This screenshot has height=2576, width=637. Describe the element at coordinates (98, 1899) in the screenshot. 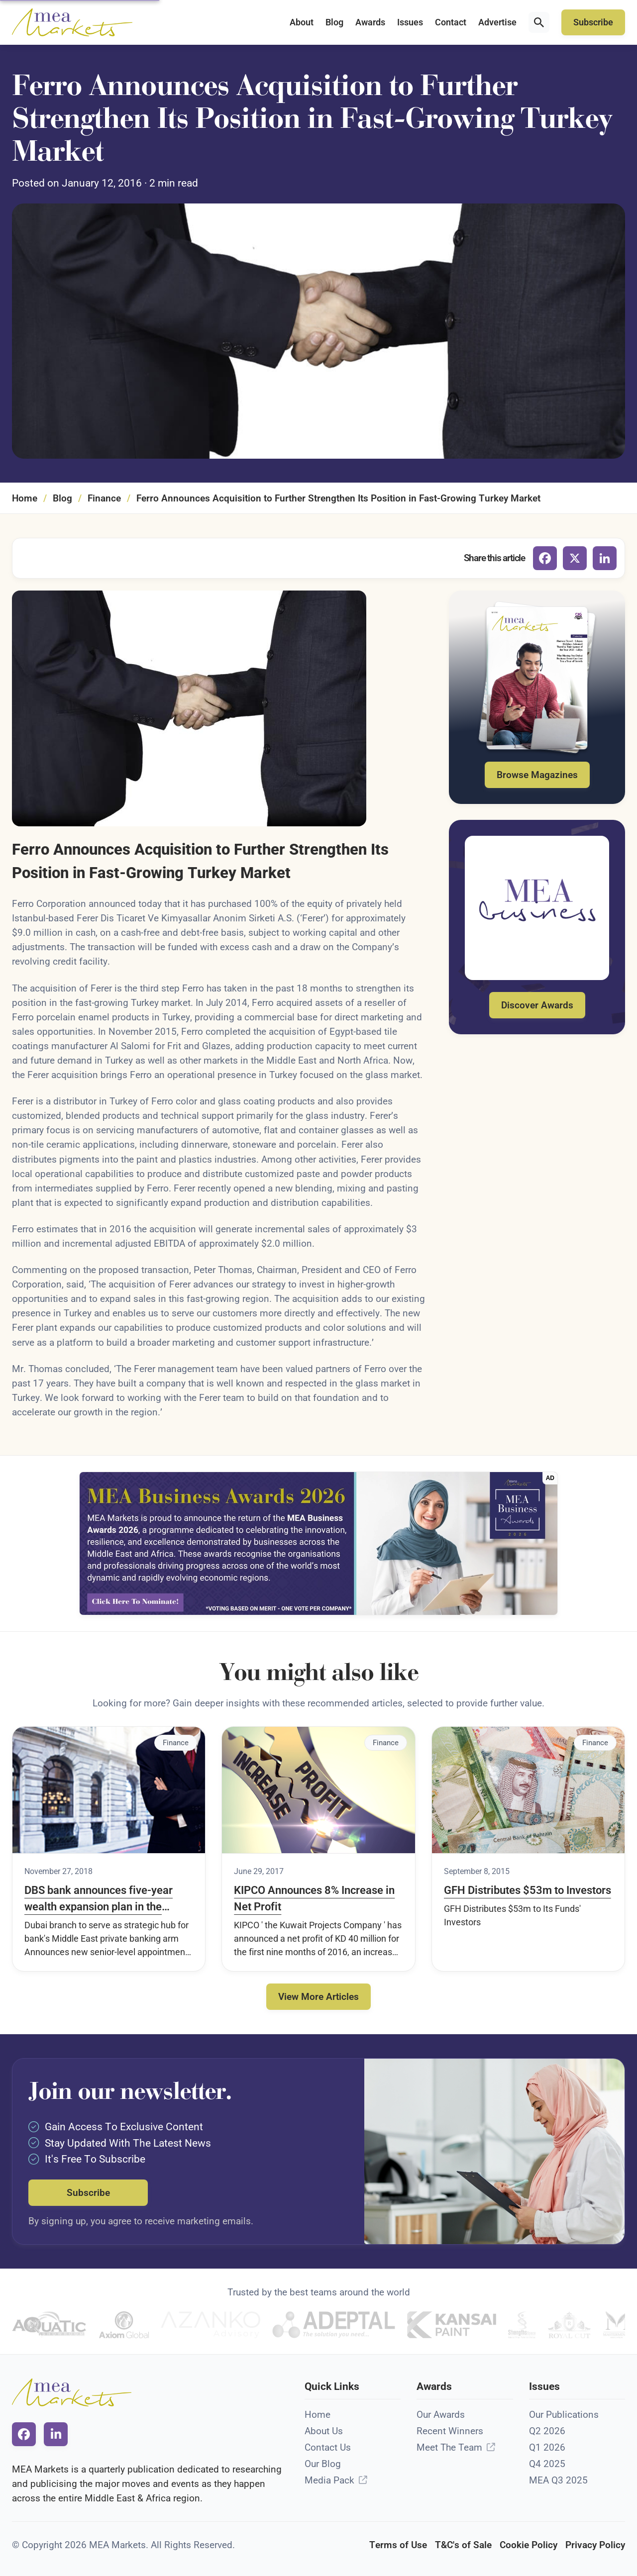

I see `DBS bank announces five-year wealth expansion plan in the Middle East` at that location.